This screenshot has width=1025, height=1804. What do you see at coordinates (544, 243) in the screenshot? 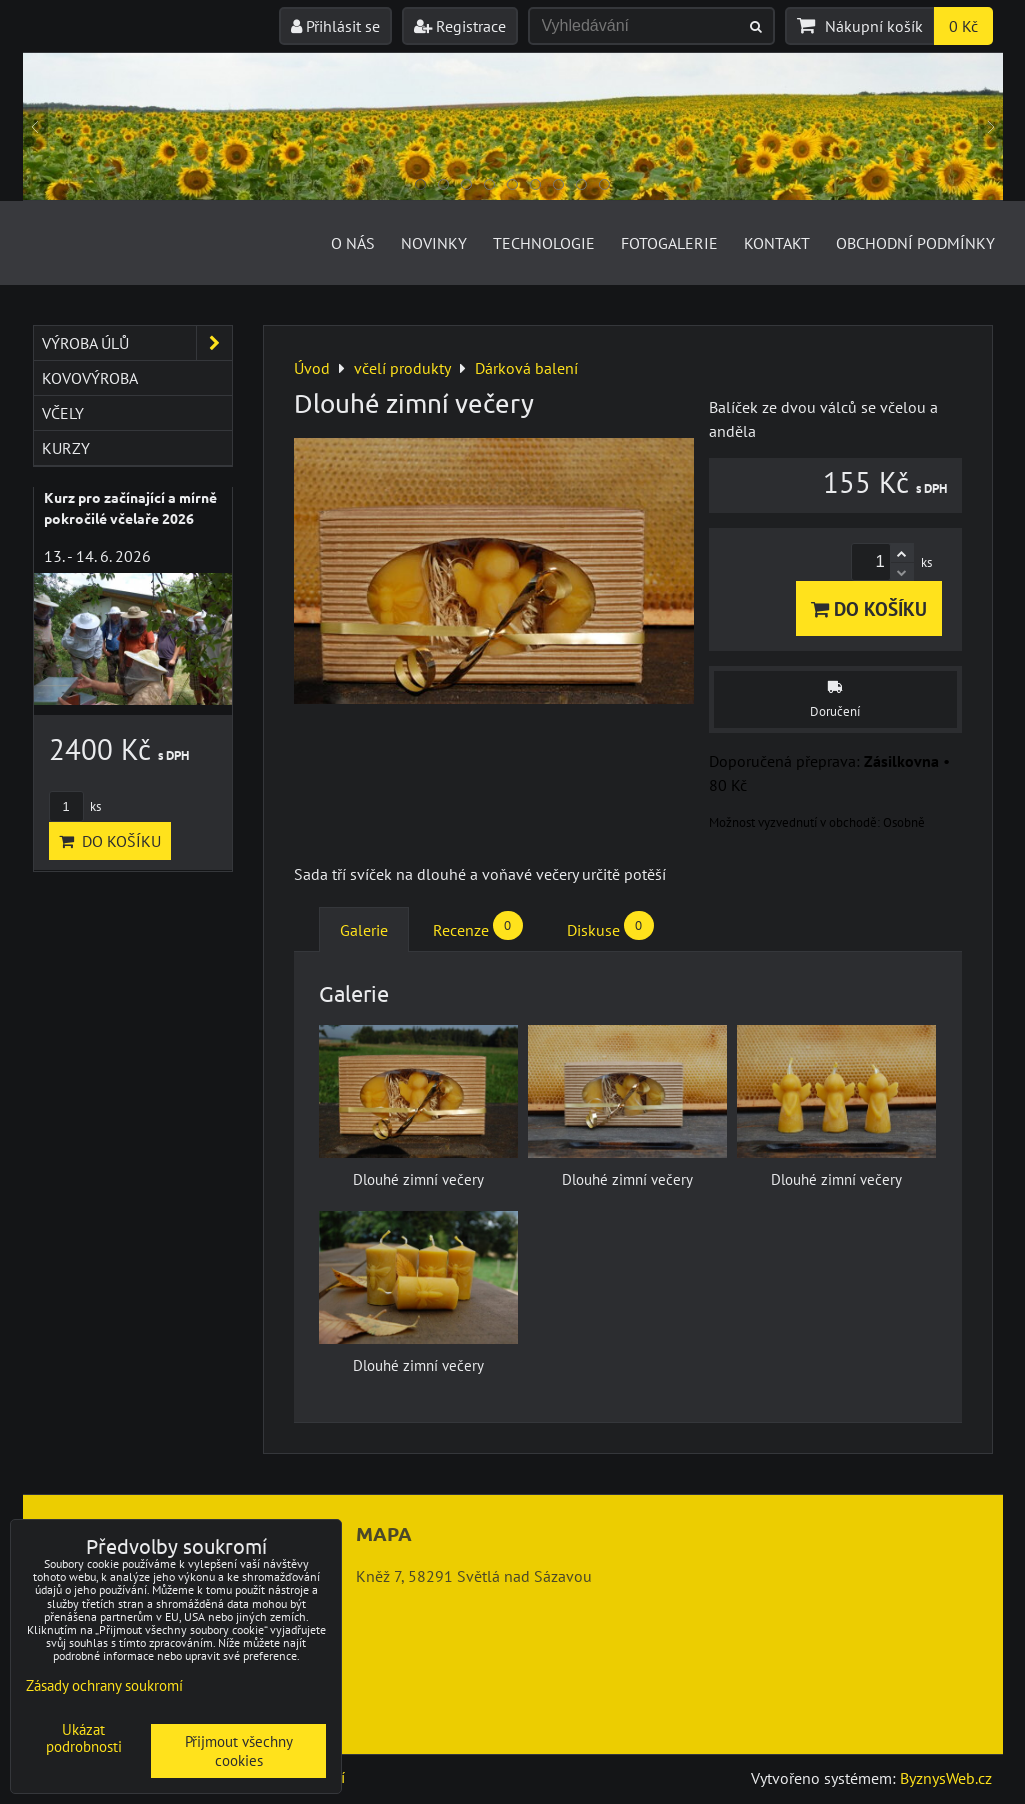
I see `Technologie` at bounding box center [544, 243].